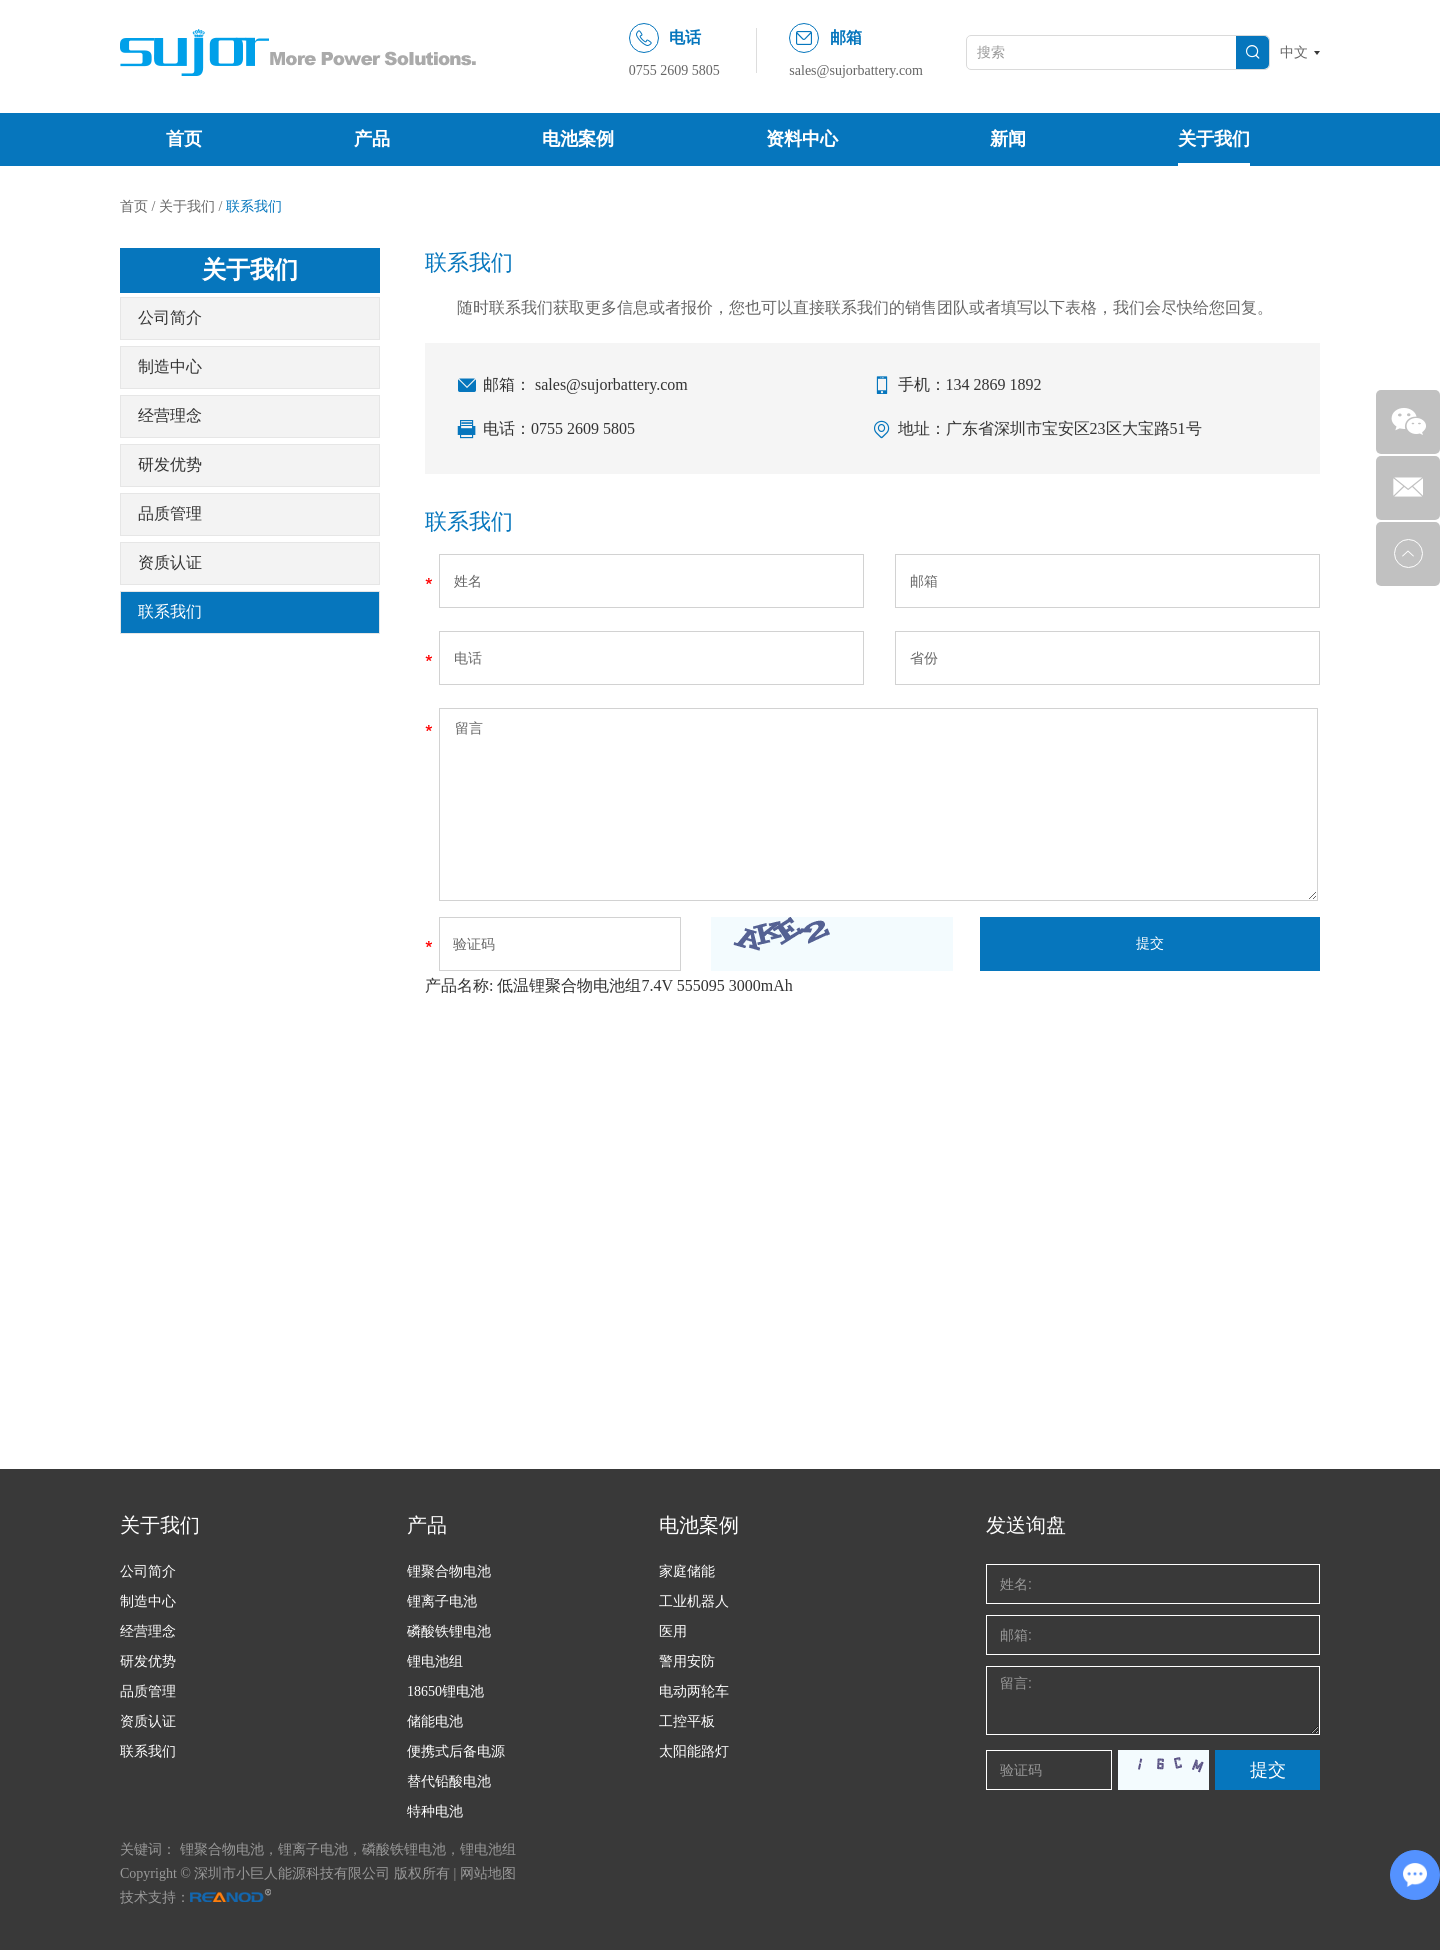 This screenshot has height=1950, width=1440. What do you see at coordinates (170, 415) in the screenshot?
I see `经营理念` at bounding box center [170, 415].